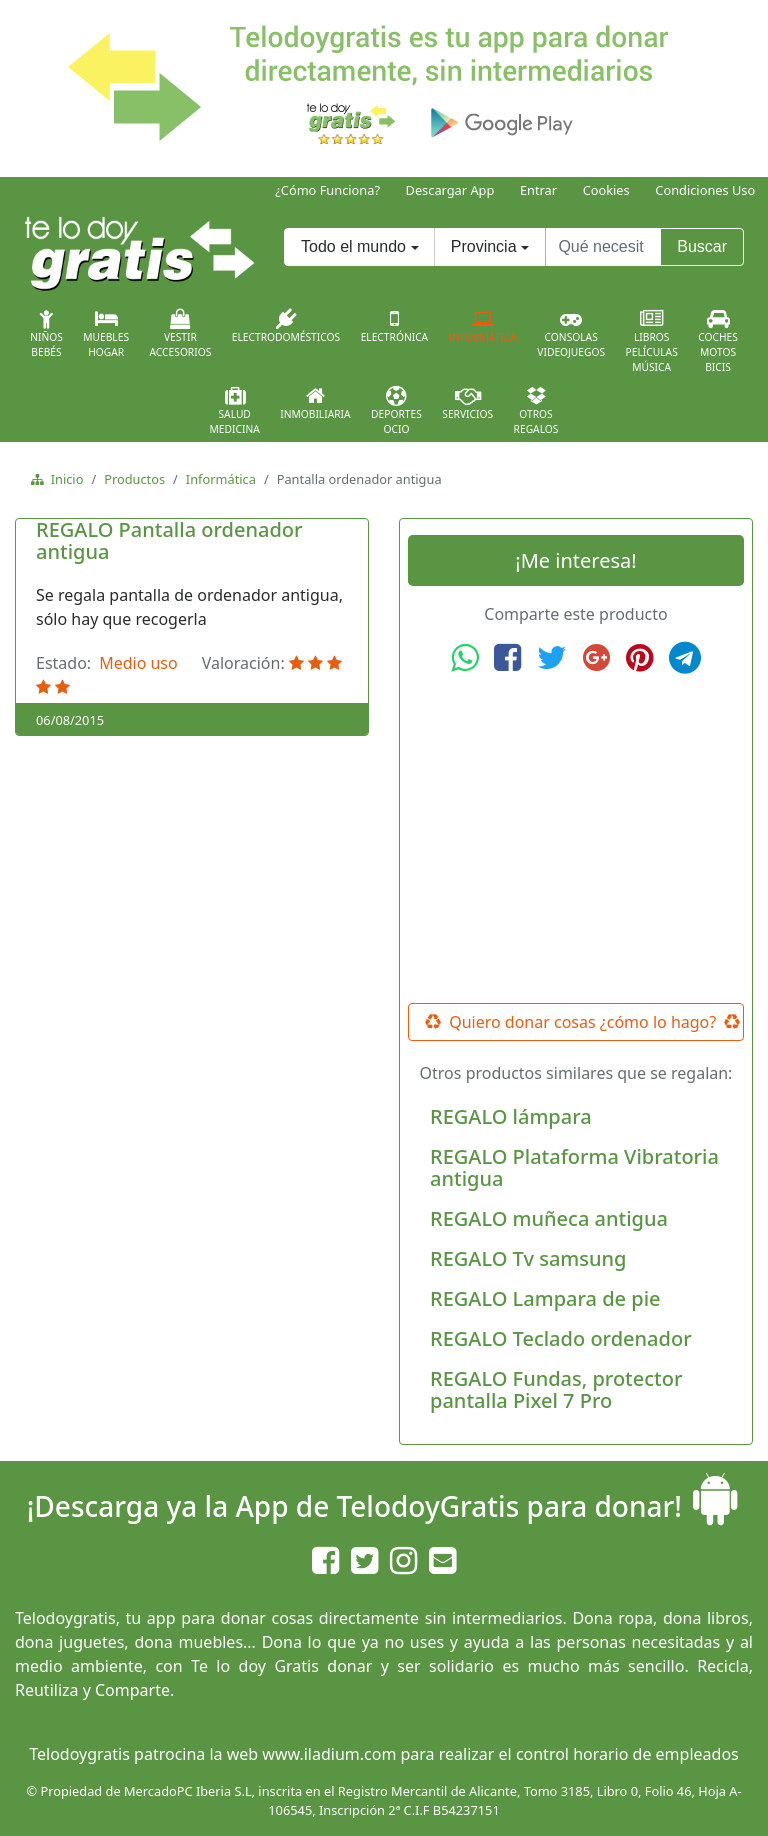 This screenshot has height=1836, width=768. I want to click on Condiciones Uso, so click(705, 190).